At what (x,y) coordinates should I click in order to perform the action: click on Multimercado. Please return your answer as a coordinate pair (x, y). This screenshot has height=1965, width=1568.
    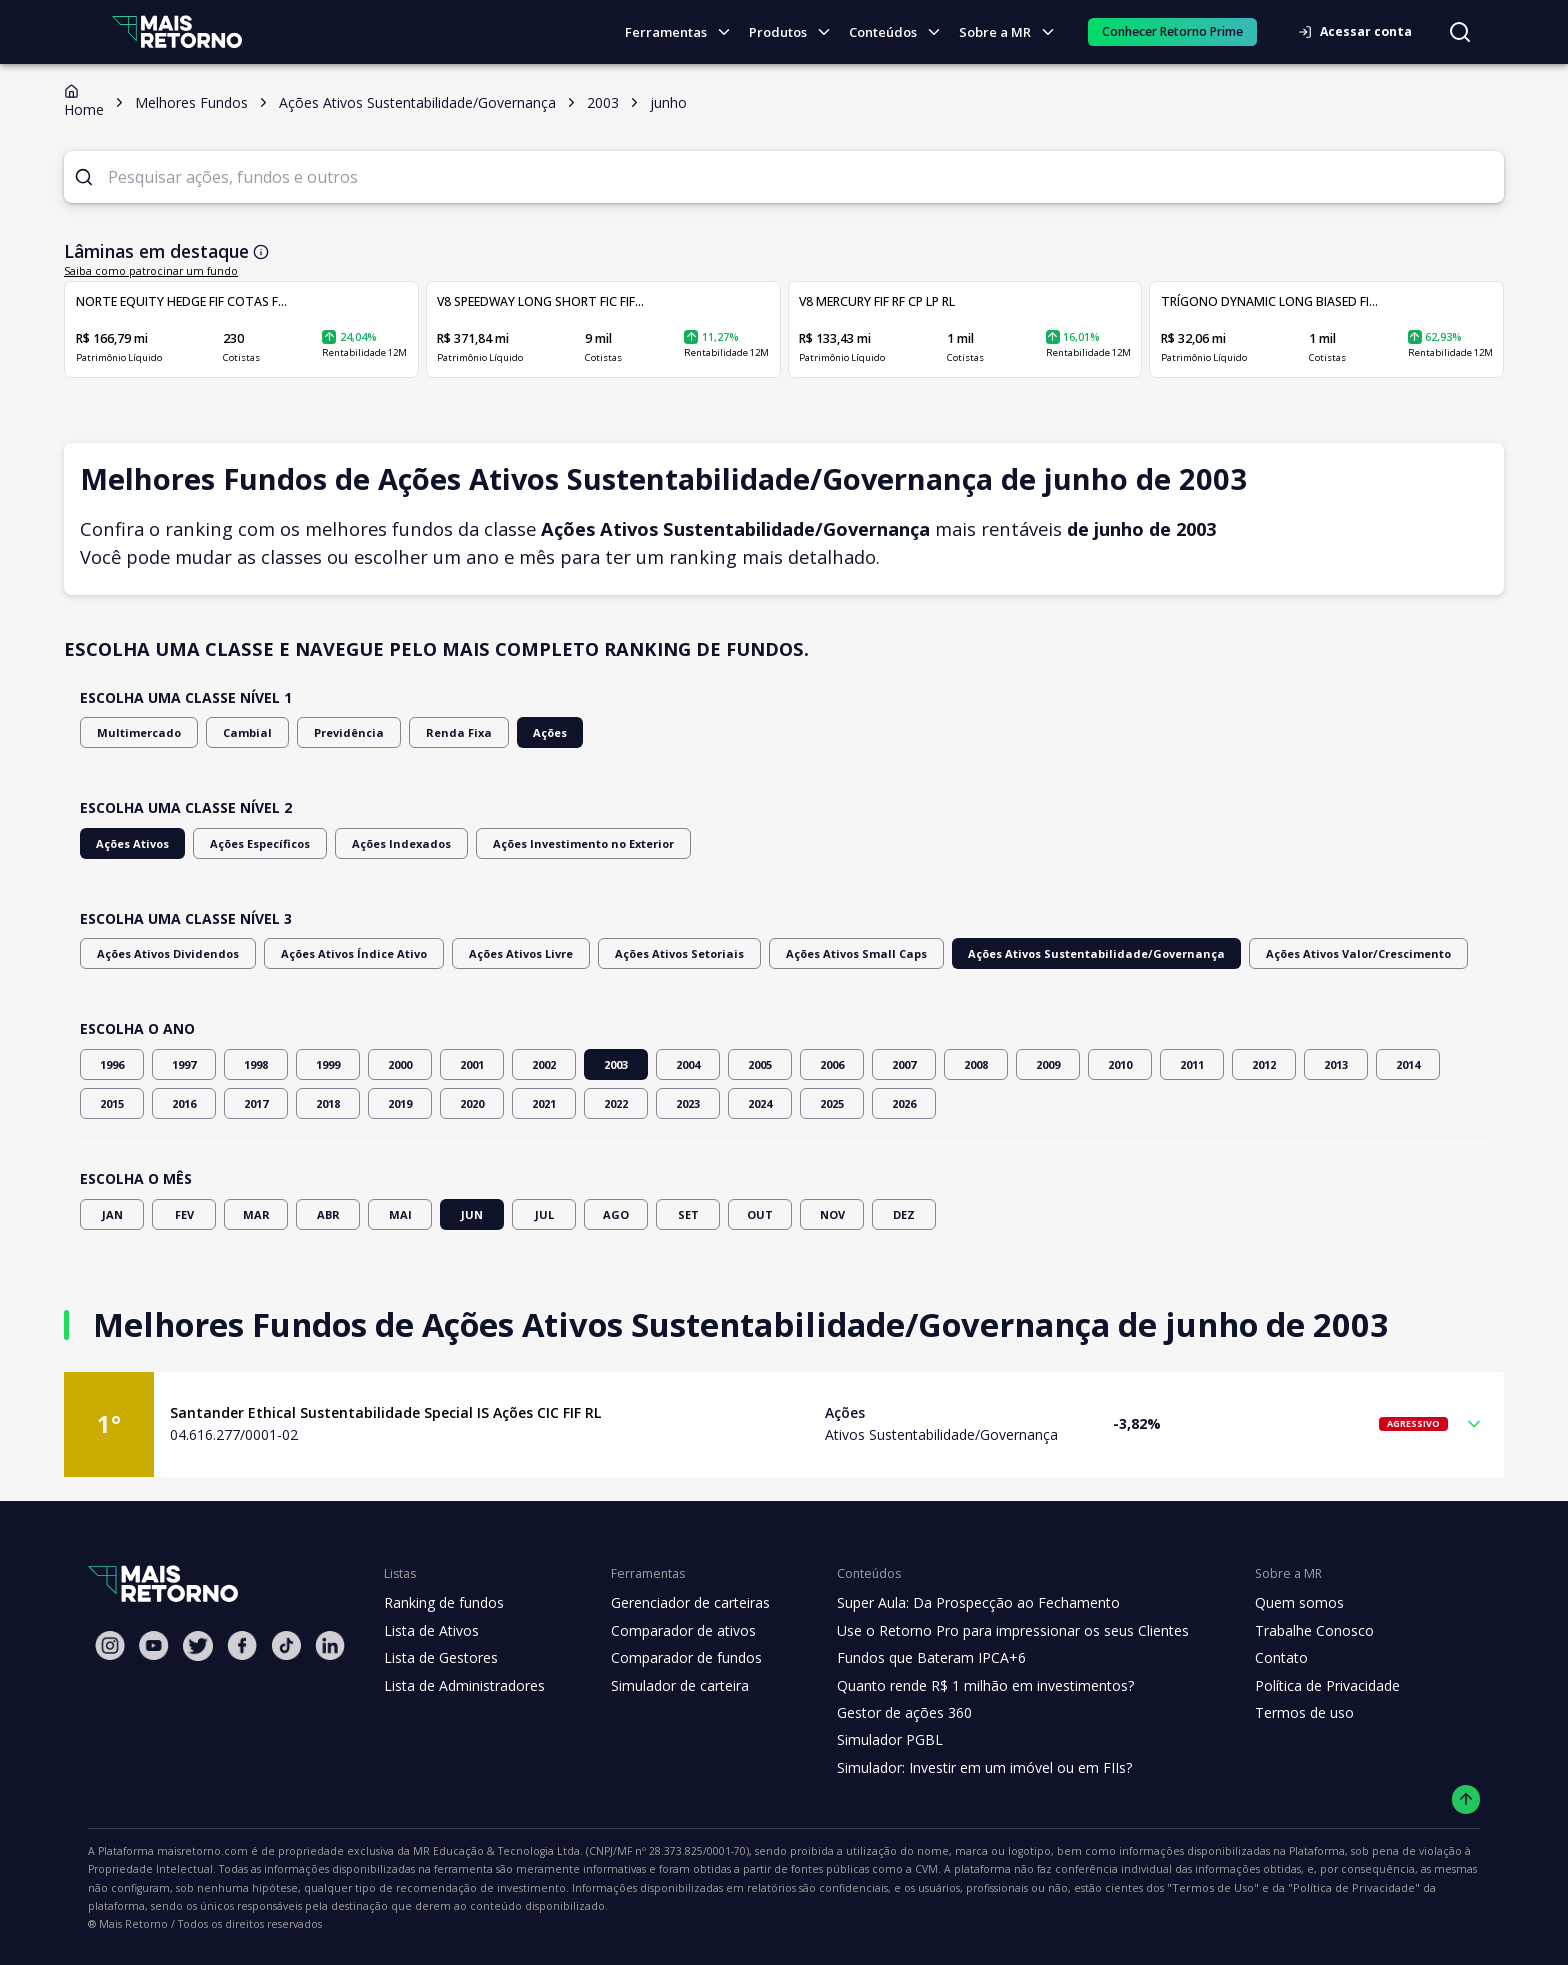
    Looking at the image, I should click on (133, 732).